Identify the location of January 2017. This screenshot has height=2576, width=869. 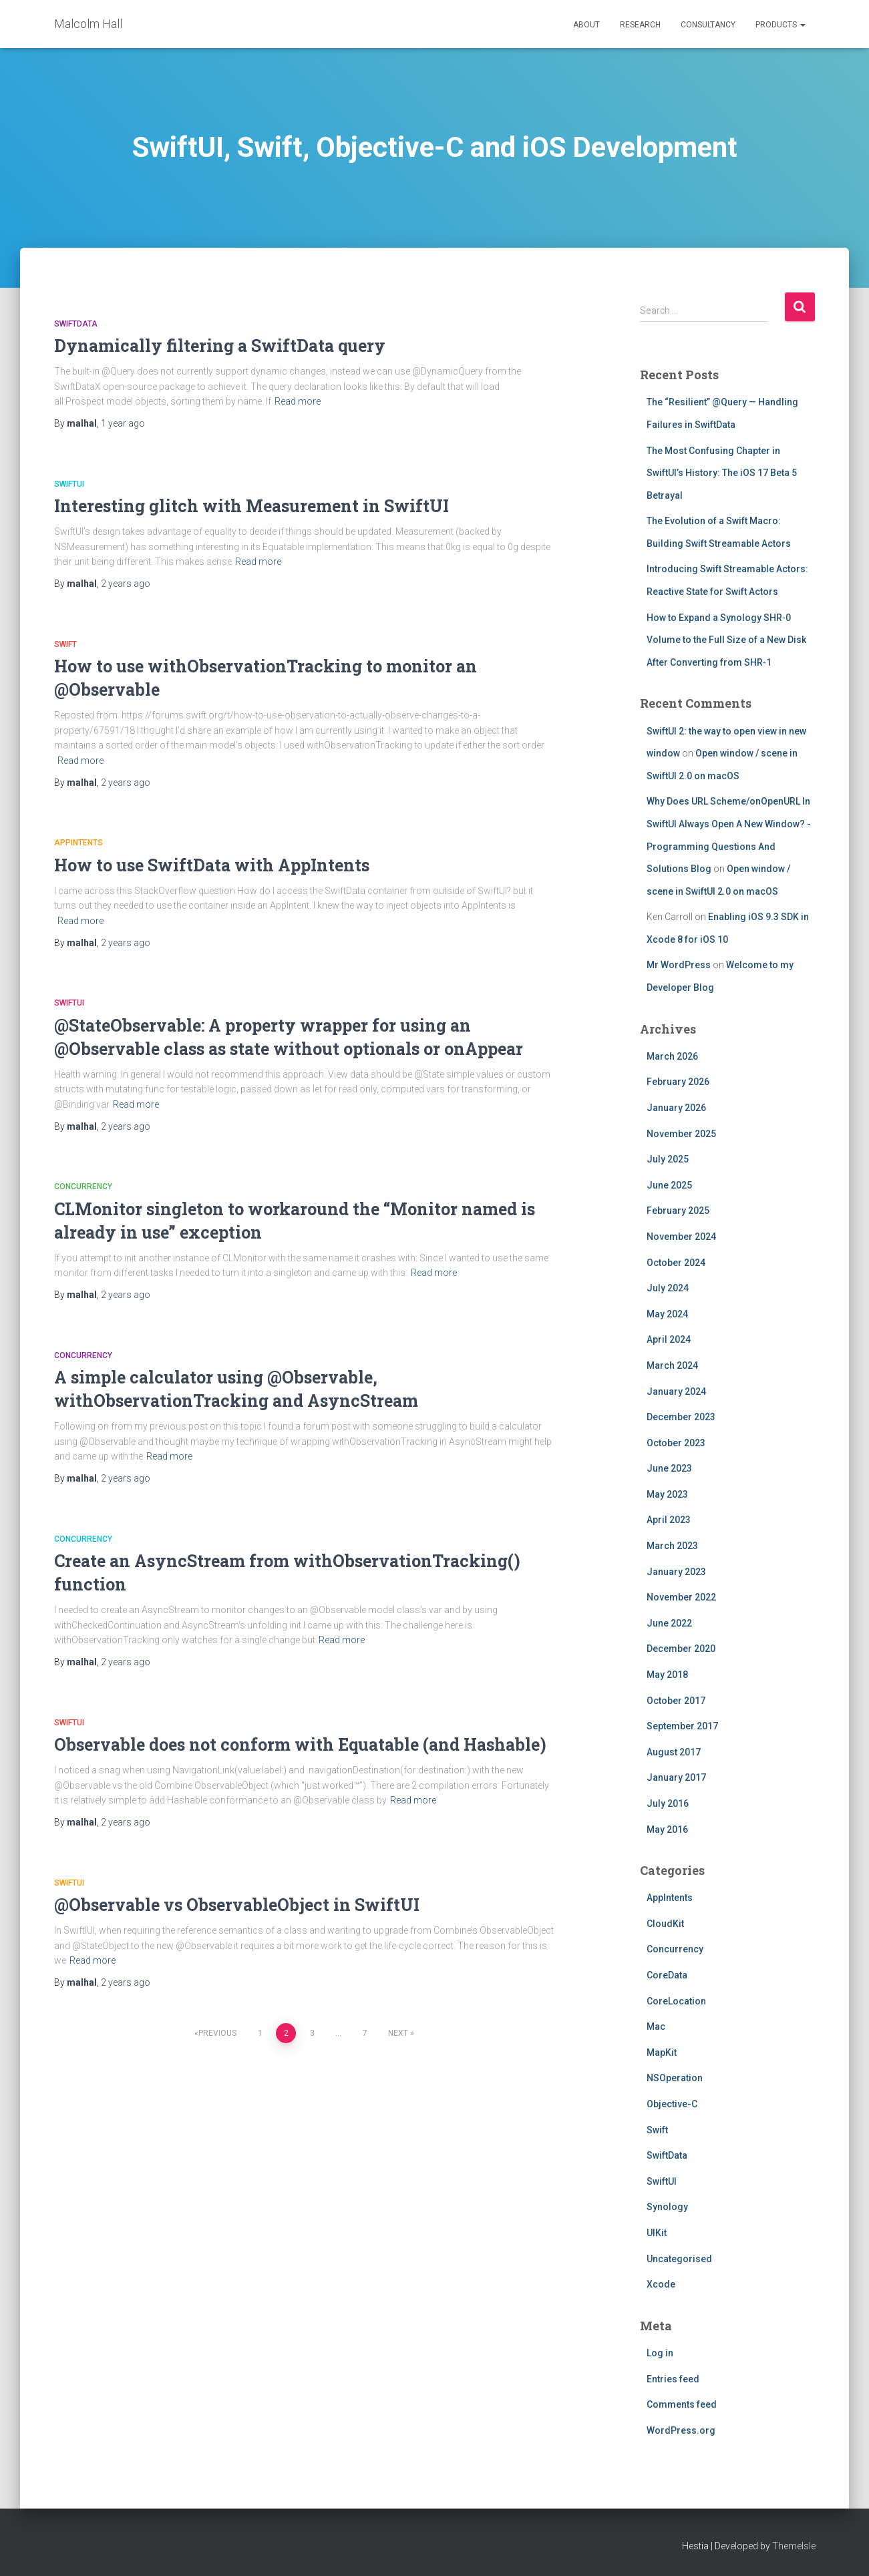
(676, 1777).